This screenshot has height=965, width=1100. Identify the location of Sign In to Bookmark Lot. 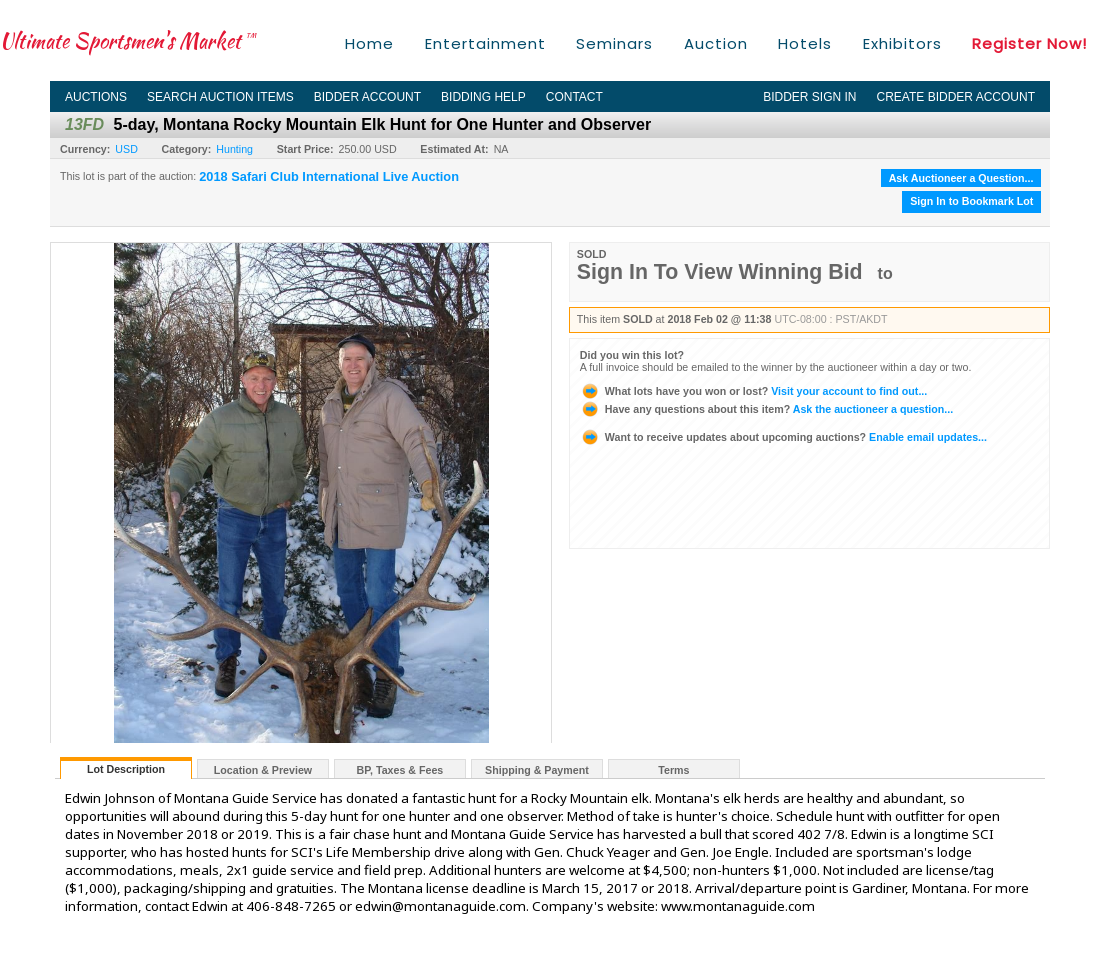
(971, 201).